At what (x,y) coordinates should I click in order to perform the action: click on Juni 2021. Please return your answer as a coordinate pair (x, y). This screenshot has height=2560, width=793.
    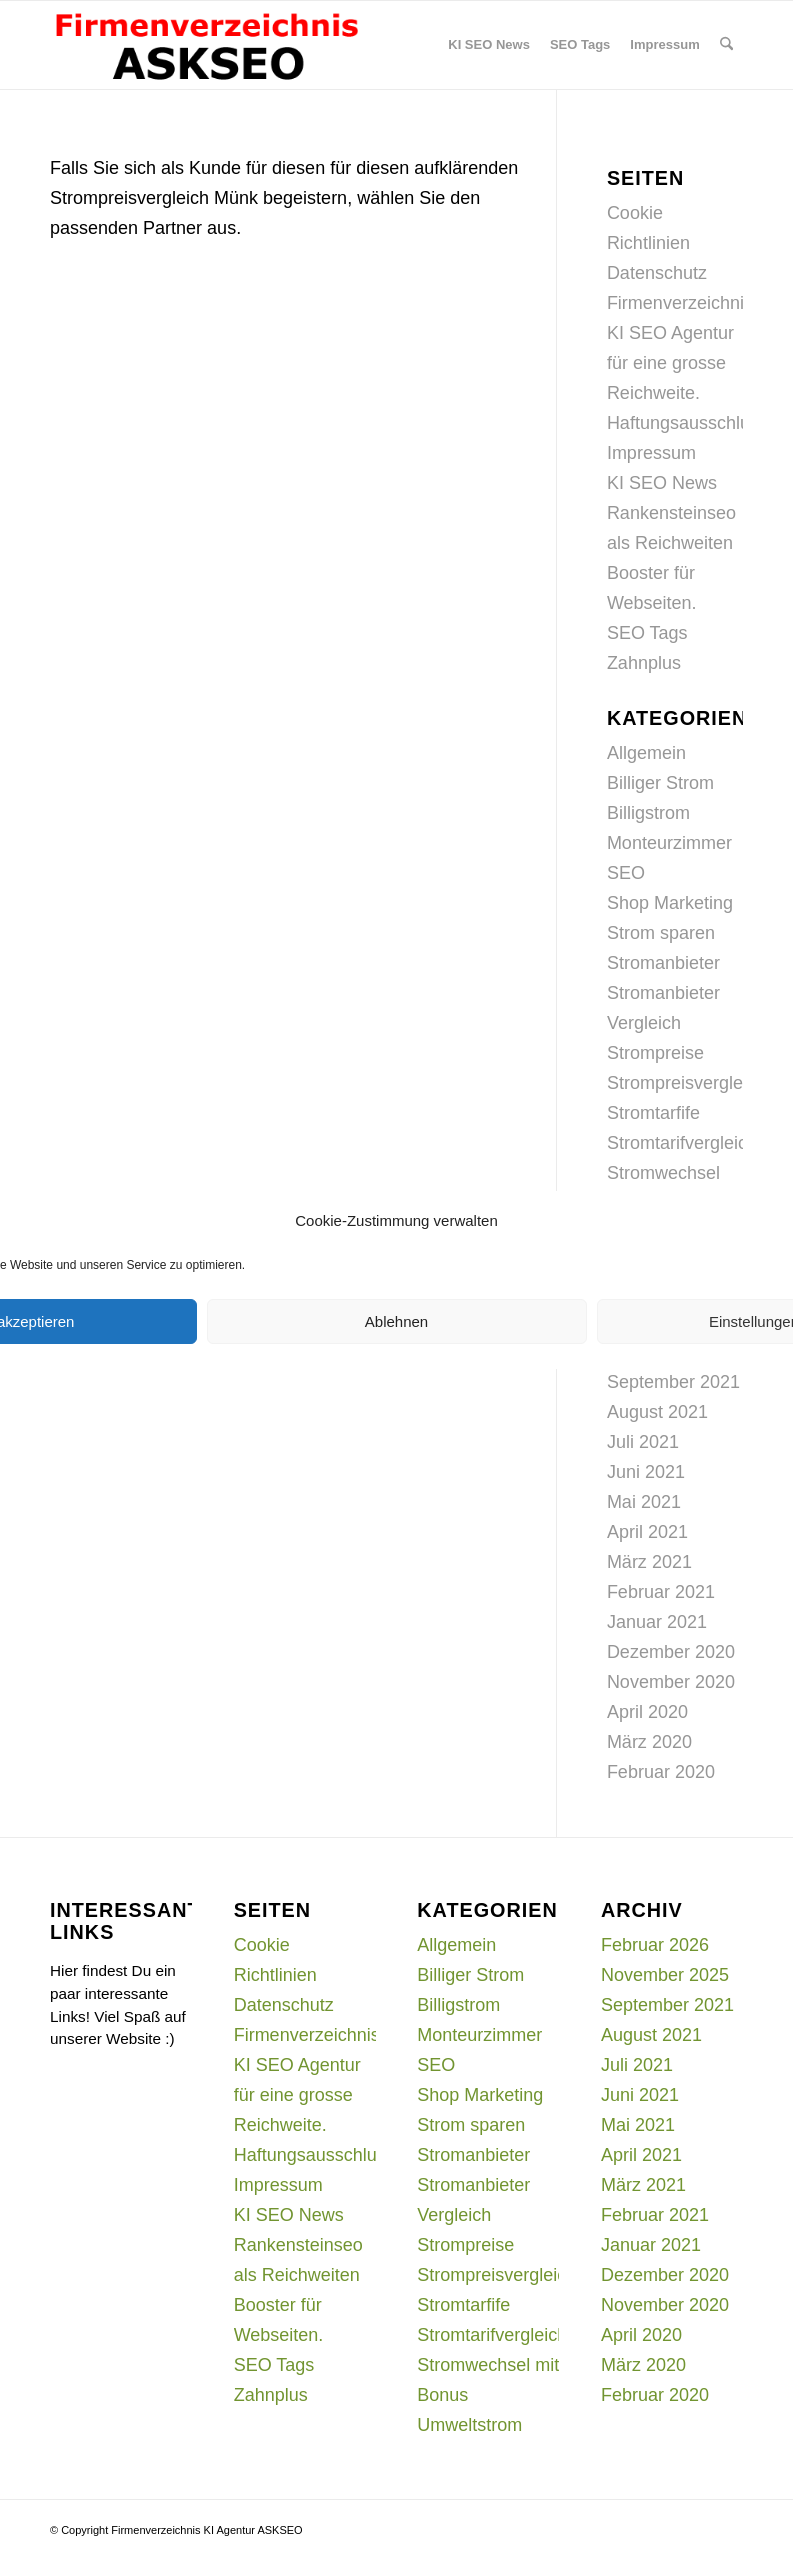
    Looking at the image, I should click on (646, 1472).